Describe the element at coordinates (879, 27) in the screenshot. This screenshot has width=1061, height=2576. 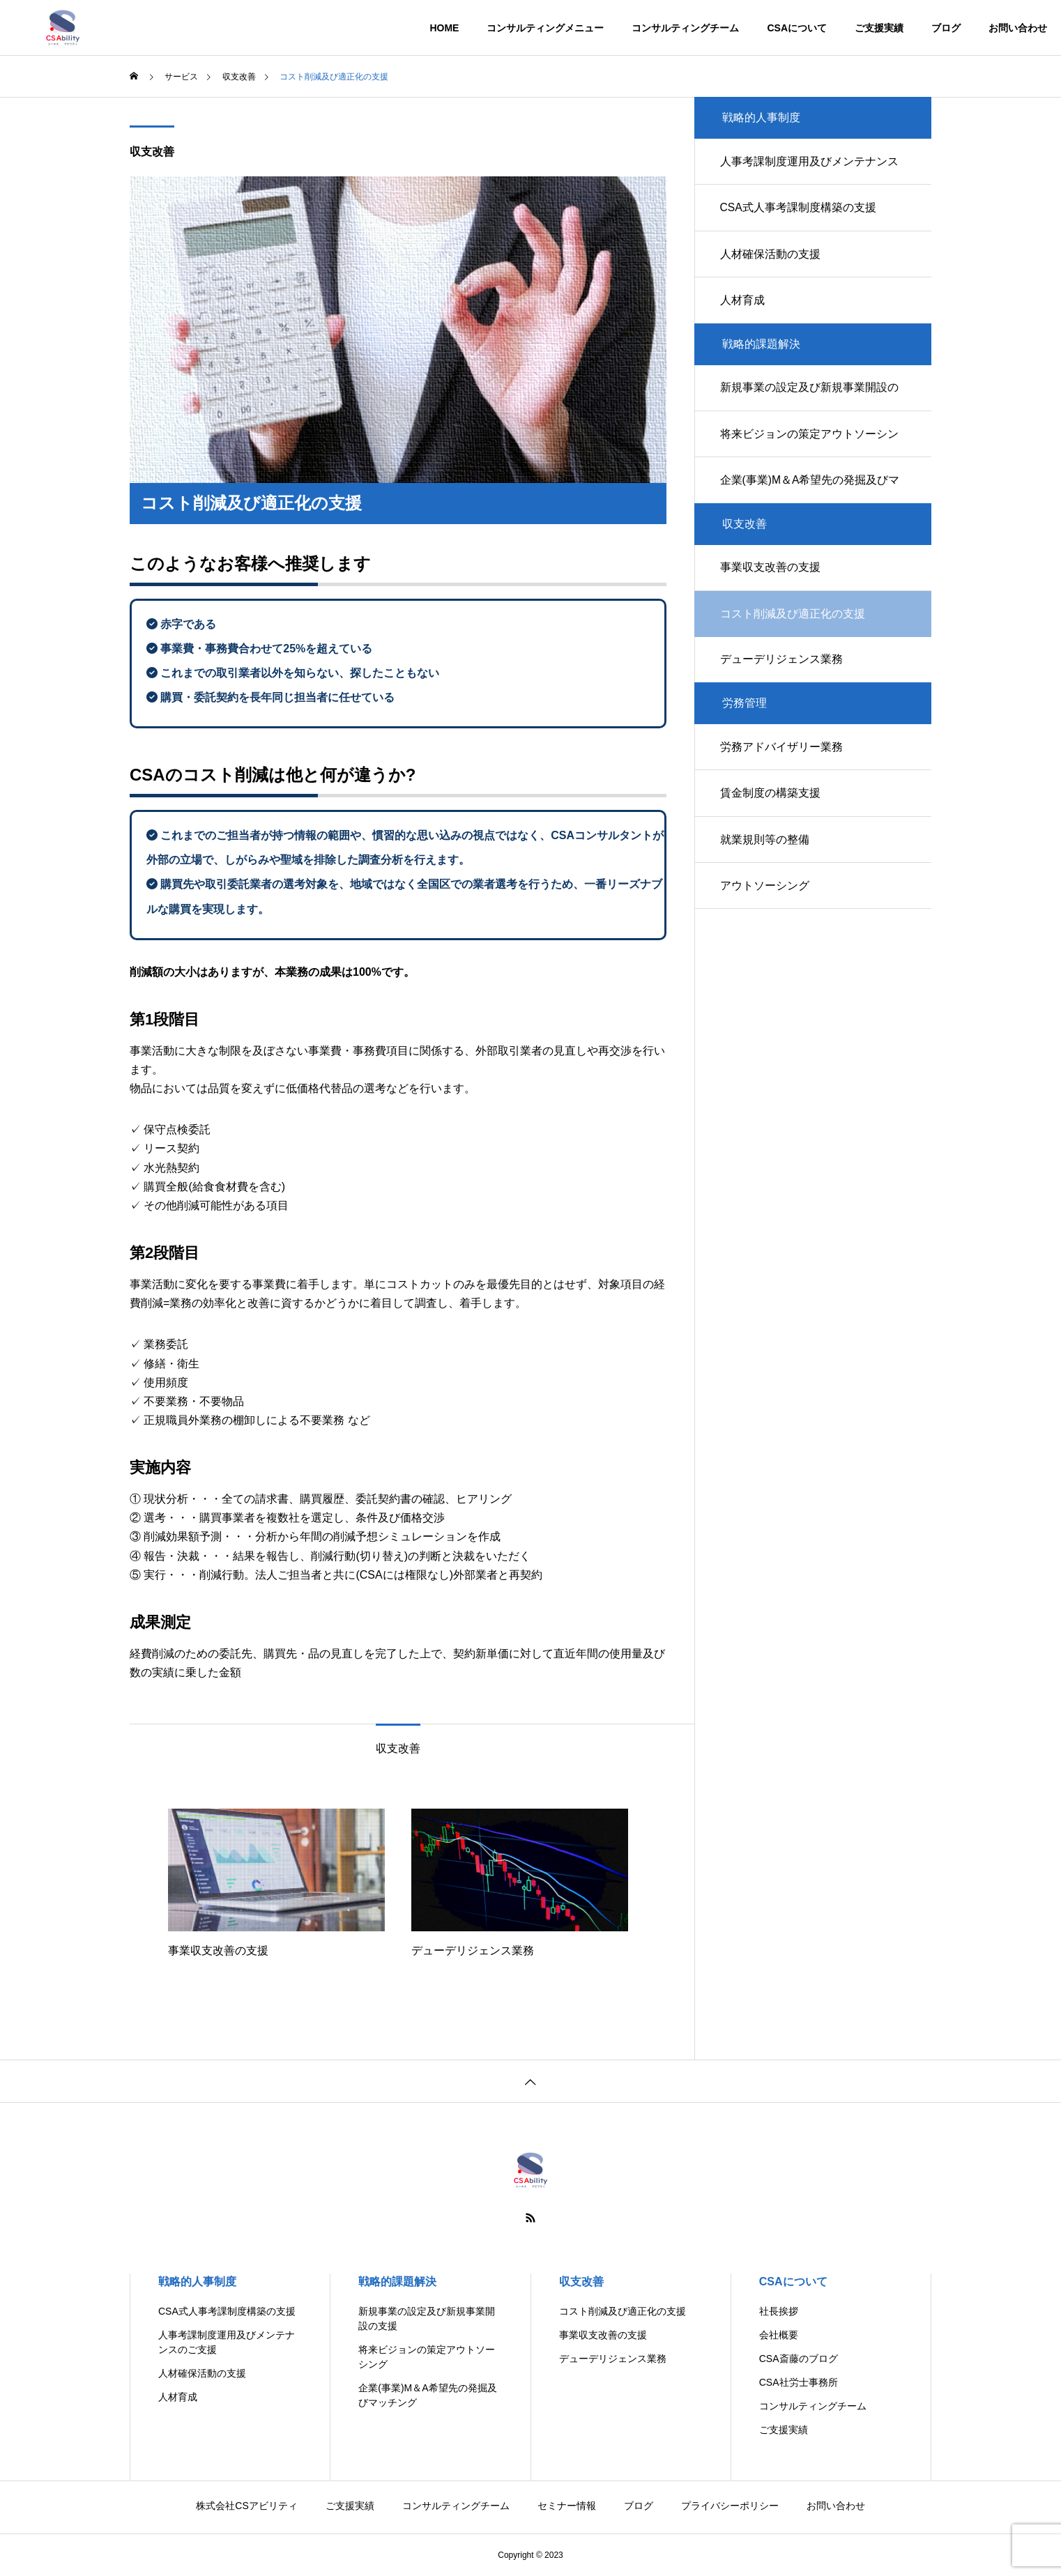
I see `ご支援実績` at that location.